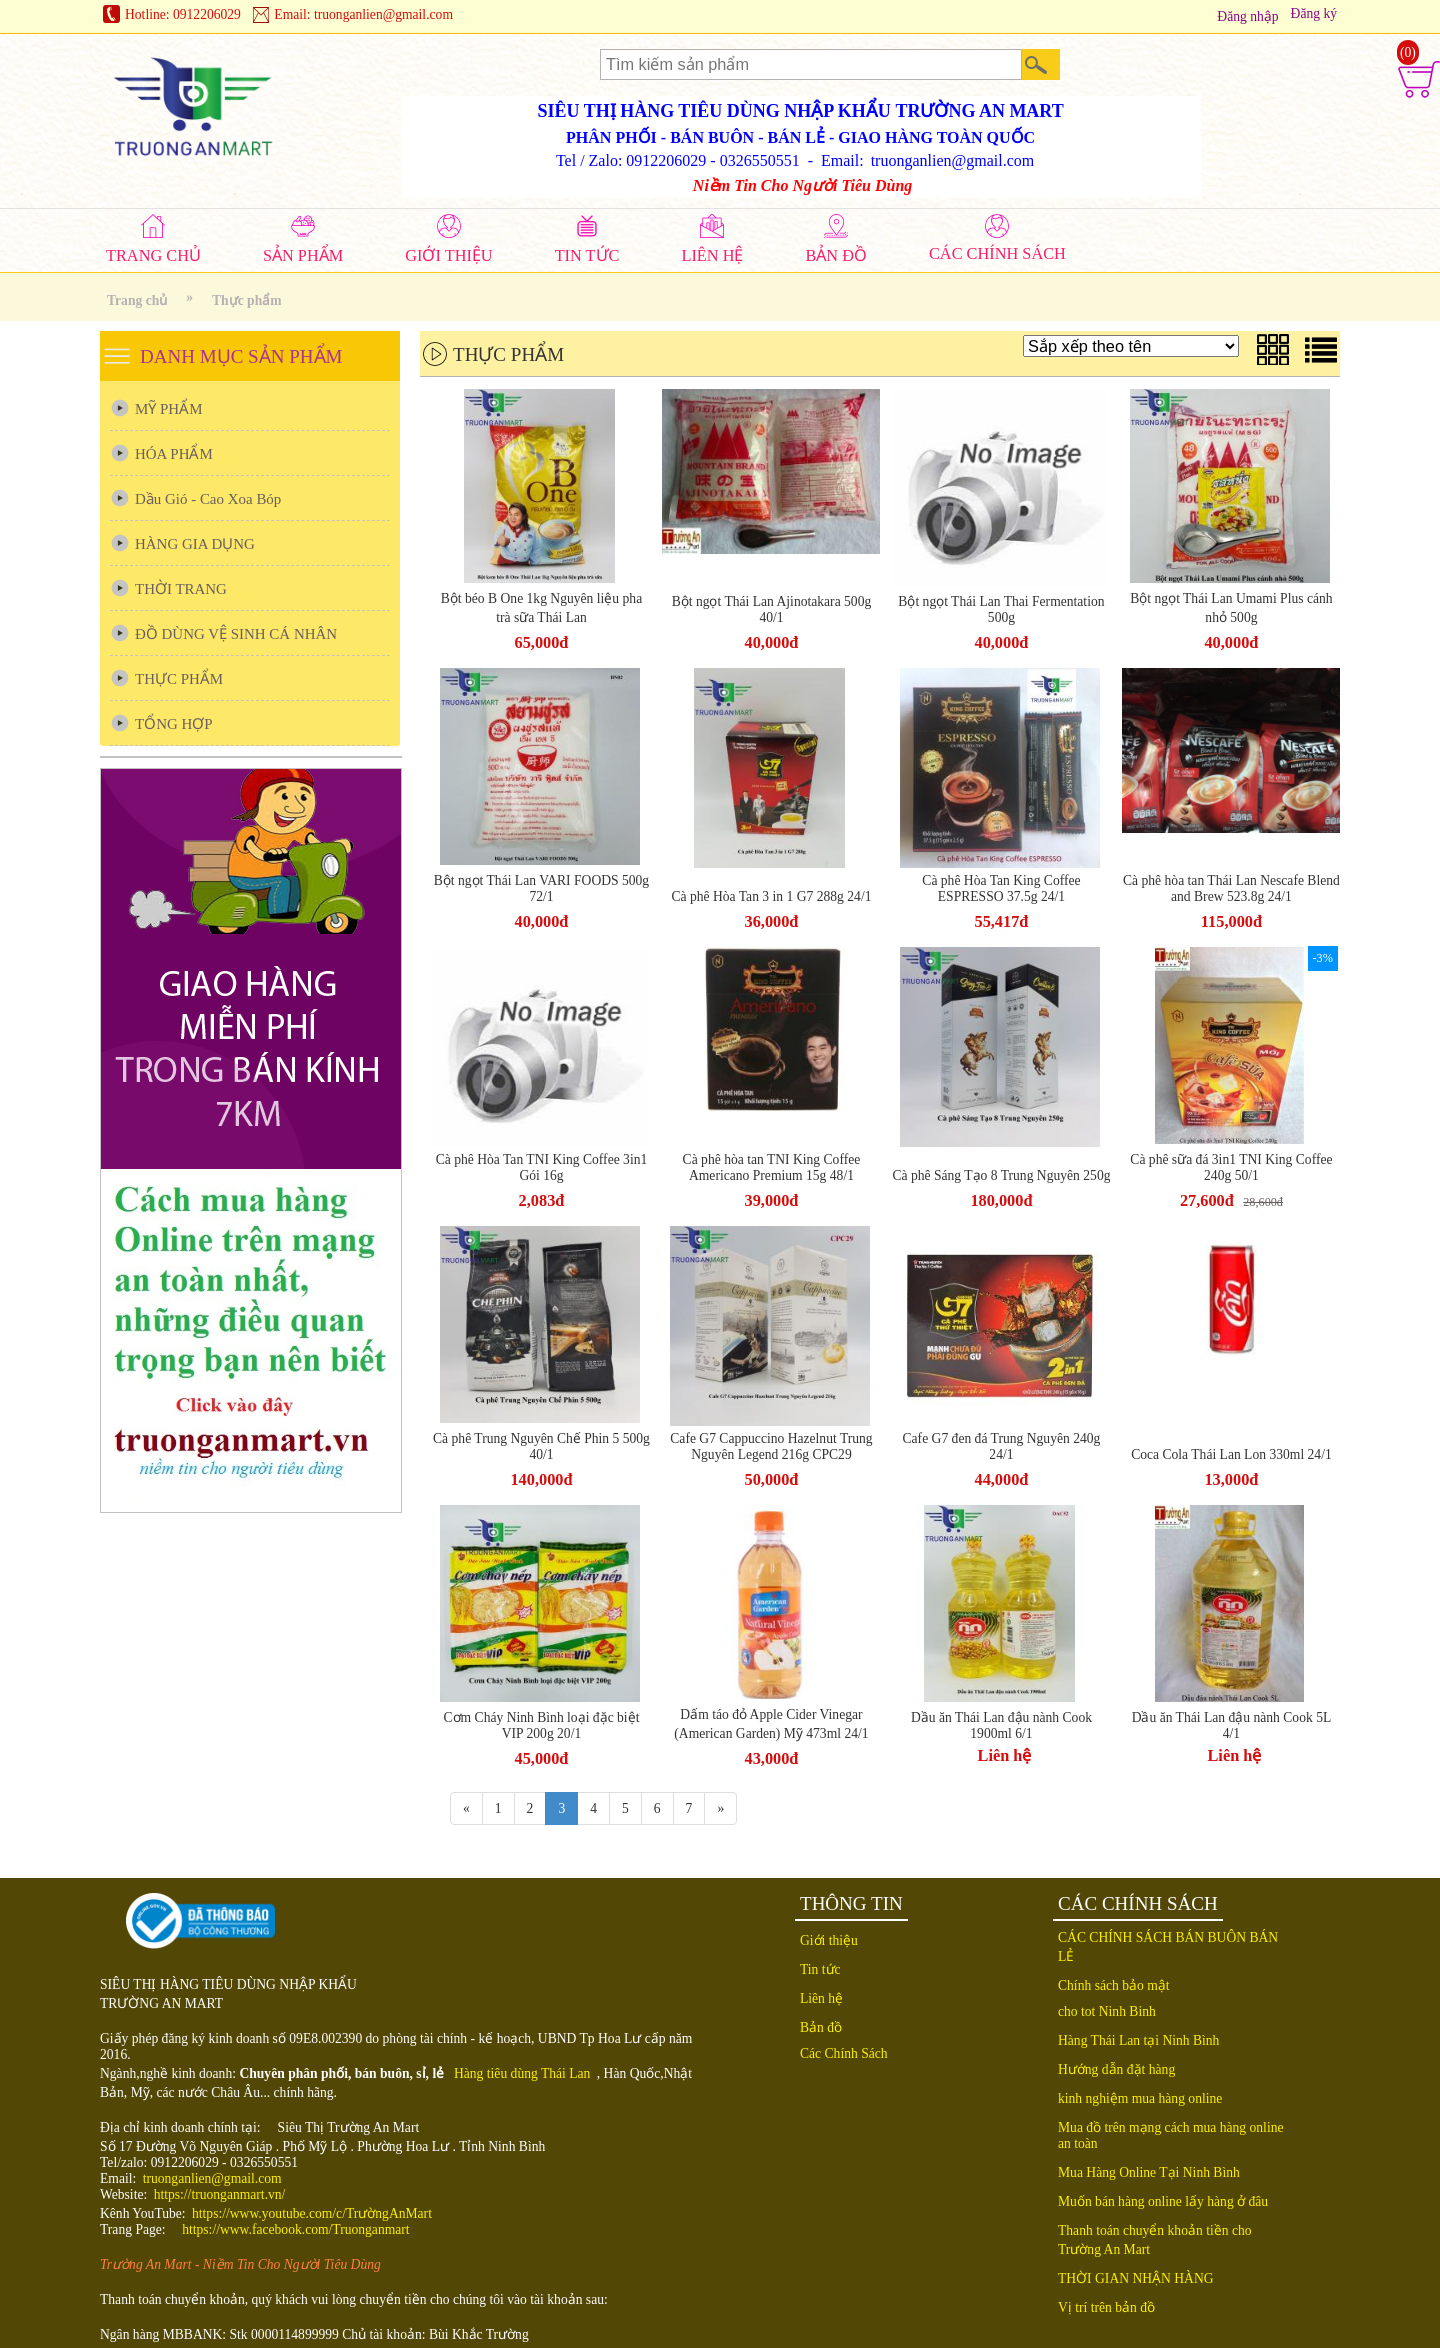  I want to click on CÁC CHÍNH SÁCH, so click(997, 253).